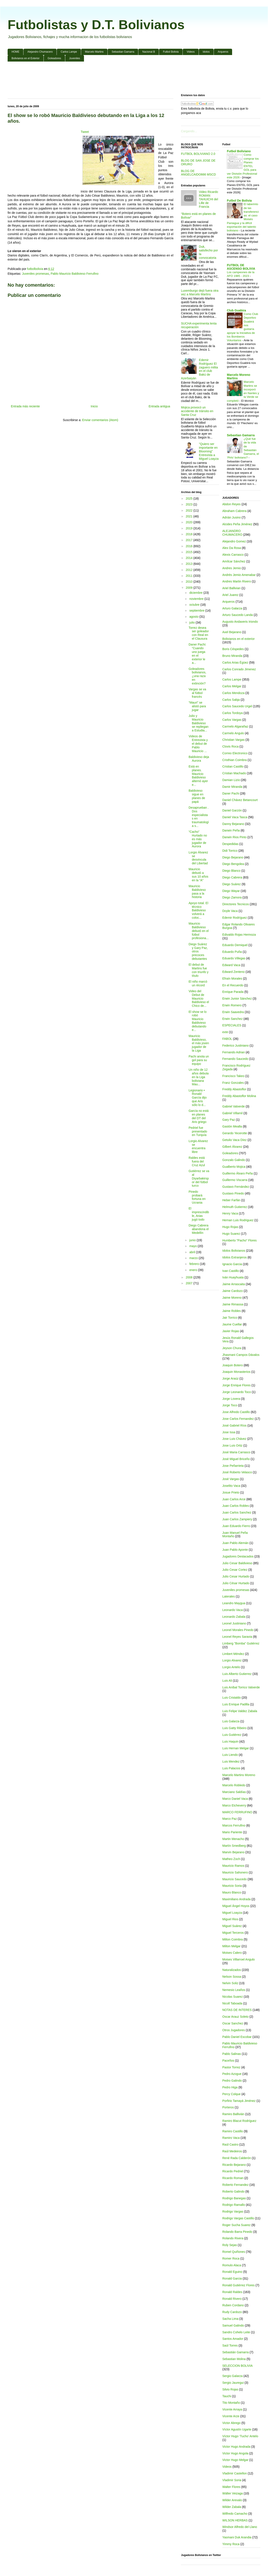 The image size is (268, 2576). I want to click on ALEJANDRO CHUMACERO, so click(232, 532).